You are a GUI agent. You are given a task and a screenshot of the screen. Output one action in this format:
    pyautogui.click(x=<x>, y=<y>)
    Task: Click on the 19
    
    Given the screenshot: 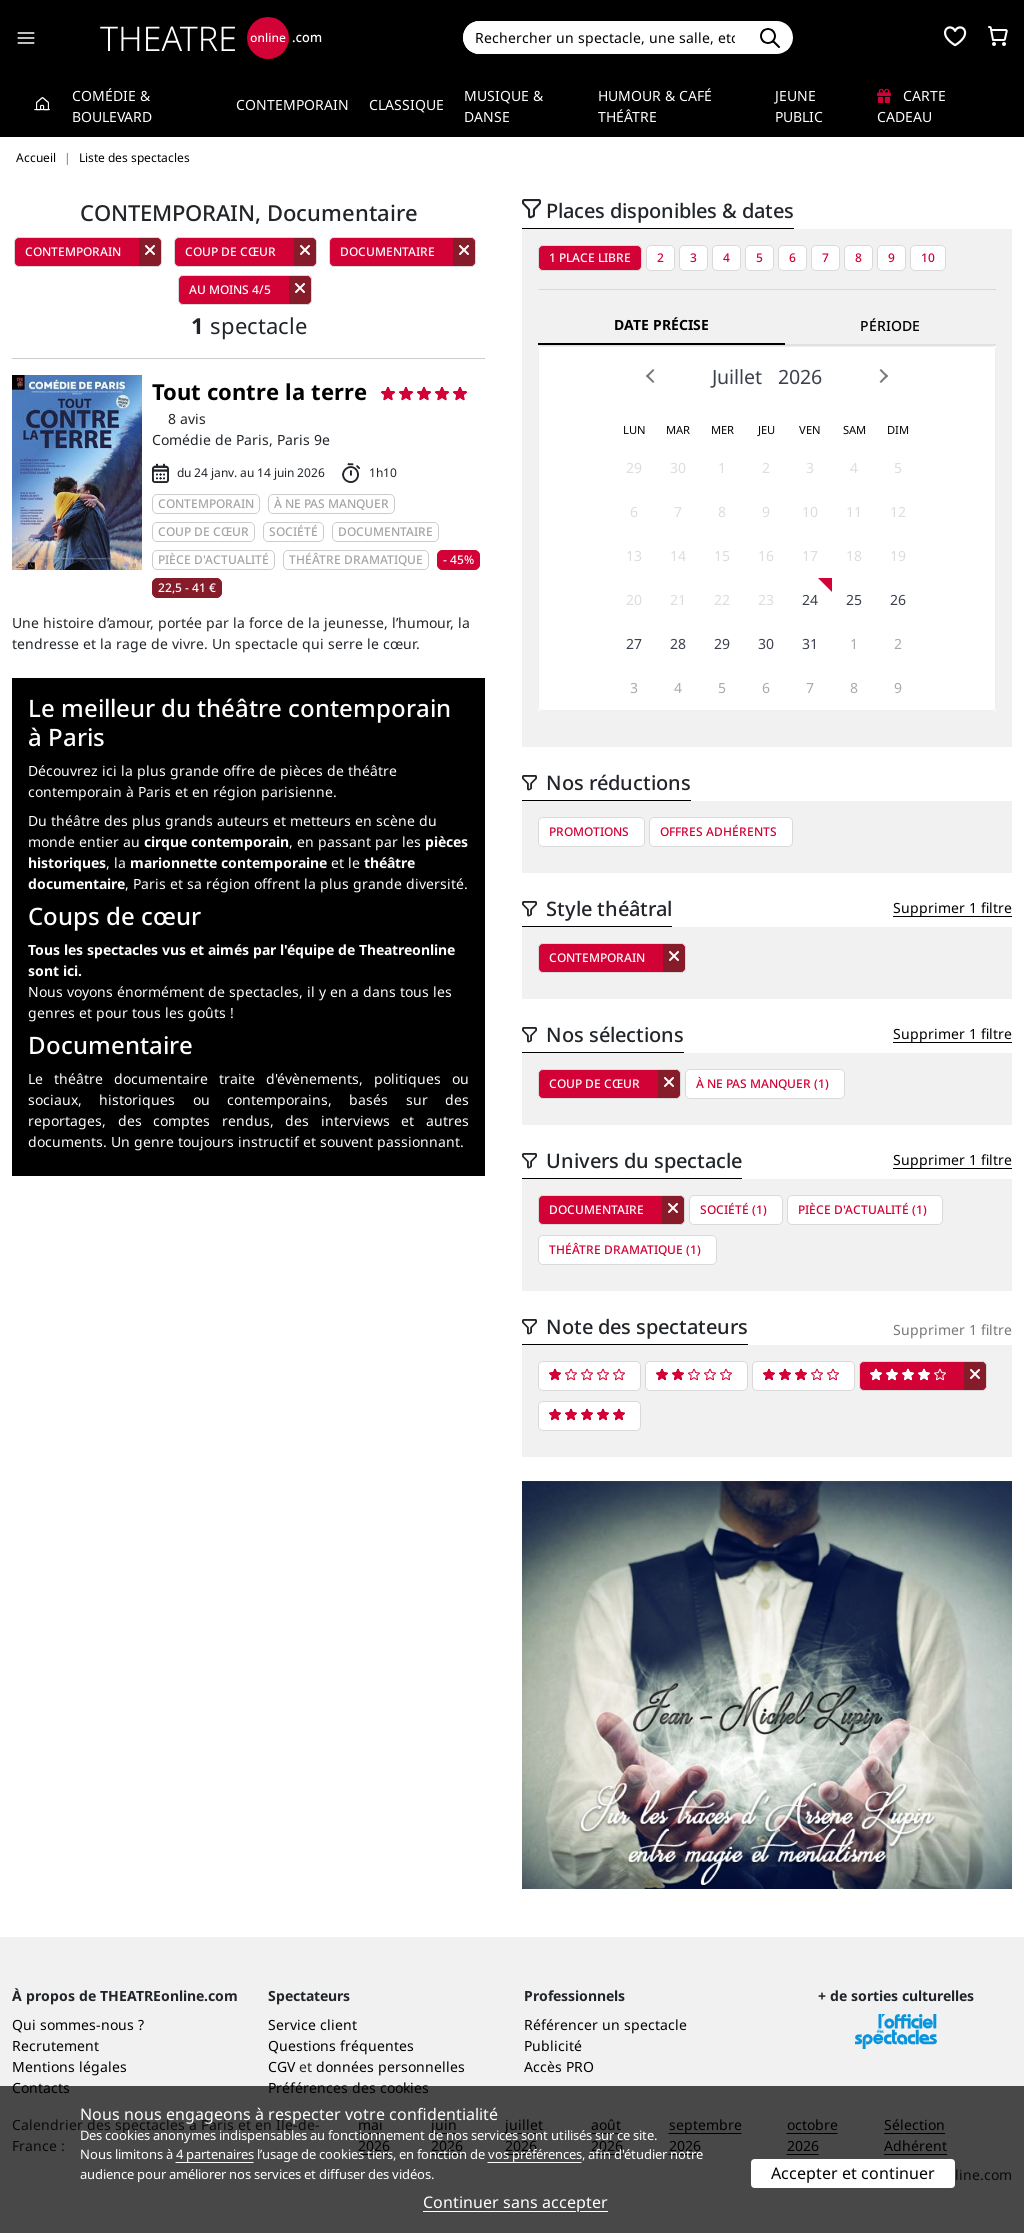 What is the action you would take?
    pyautogui.click(x=898, y=555)
    